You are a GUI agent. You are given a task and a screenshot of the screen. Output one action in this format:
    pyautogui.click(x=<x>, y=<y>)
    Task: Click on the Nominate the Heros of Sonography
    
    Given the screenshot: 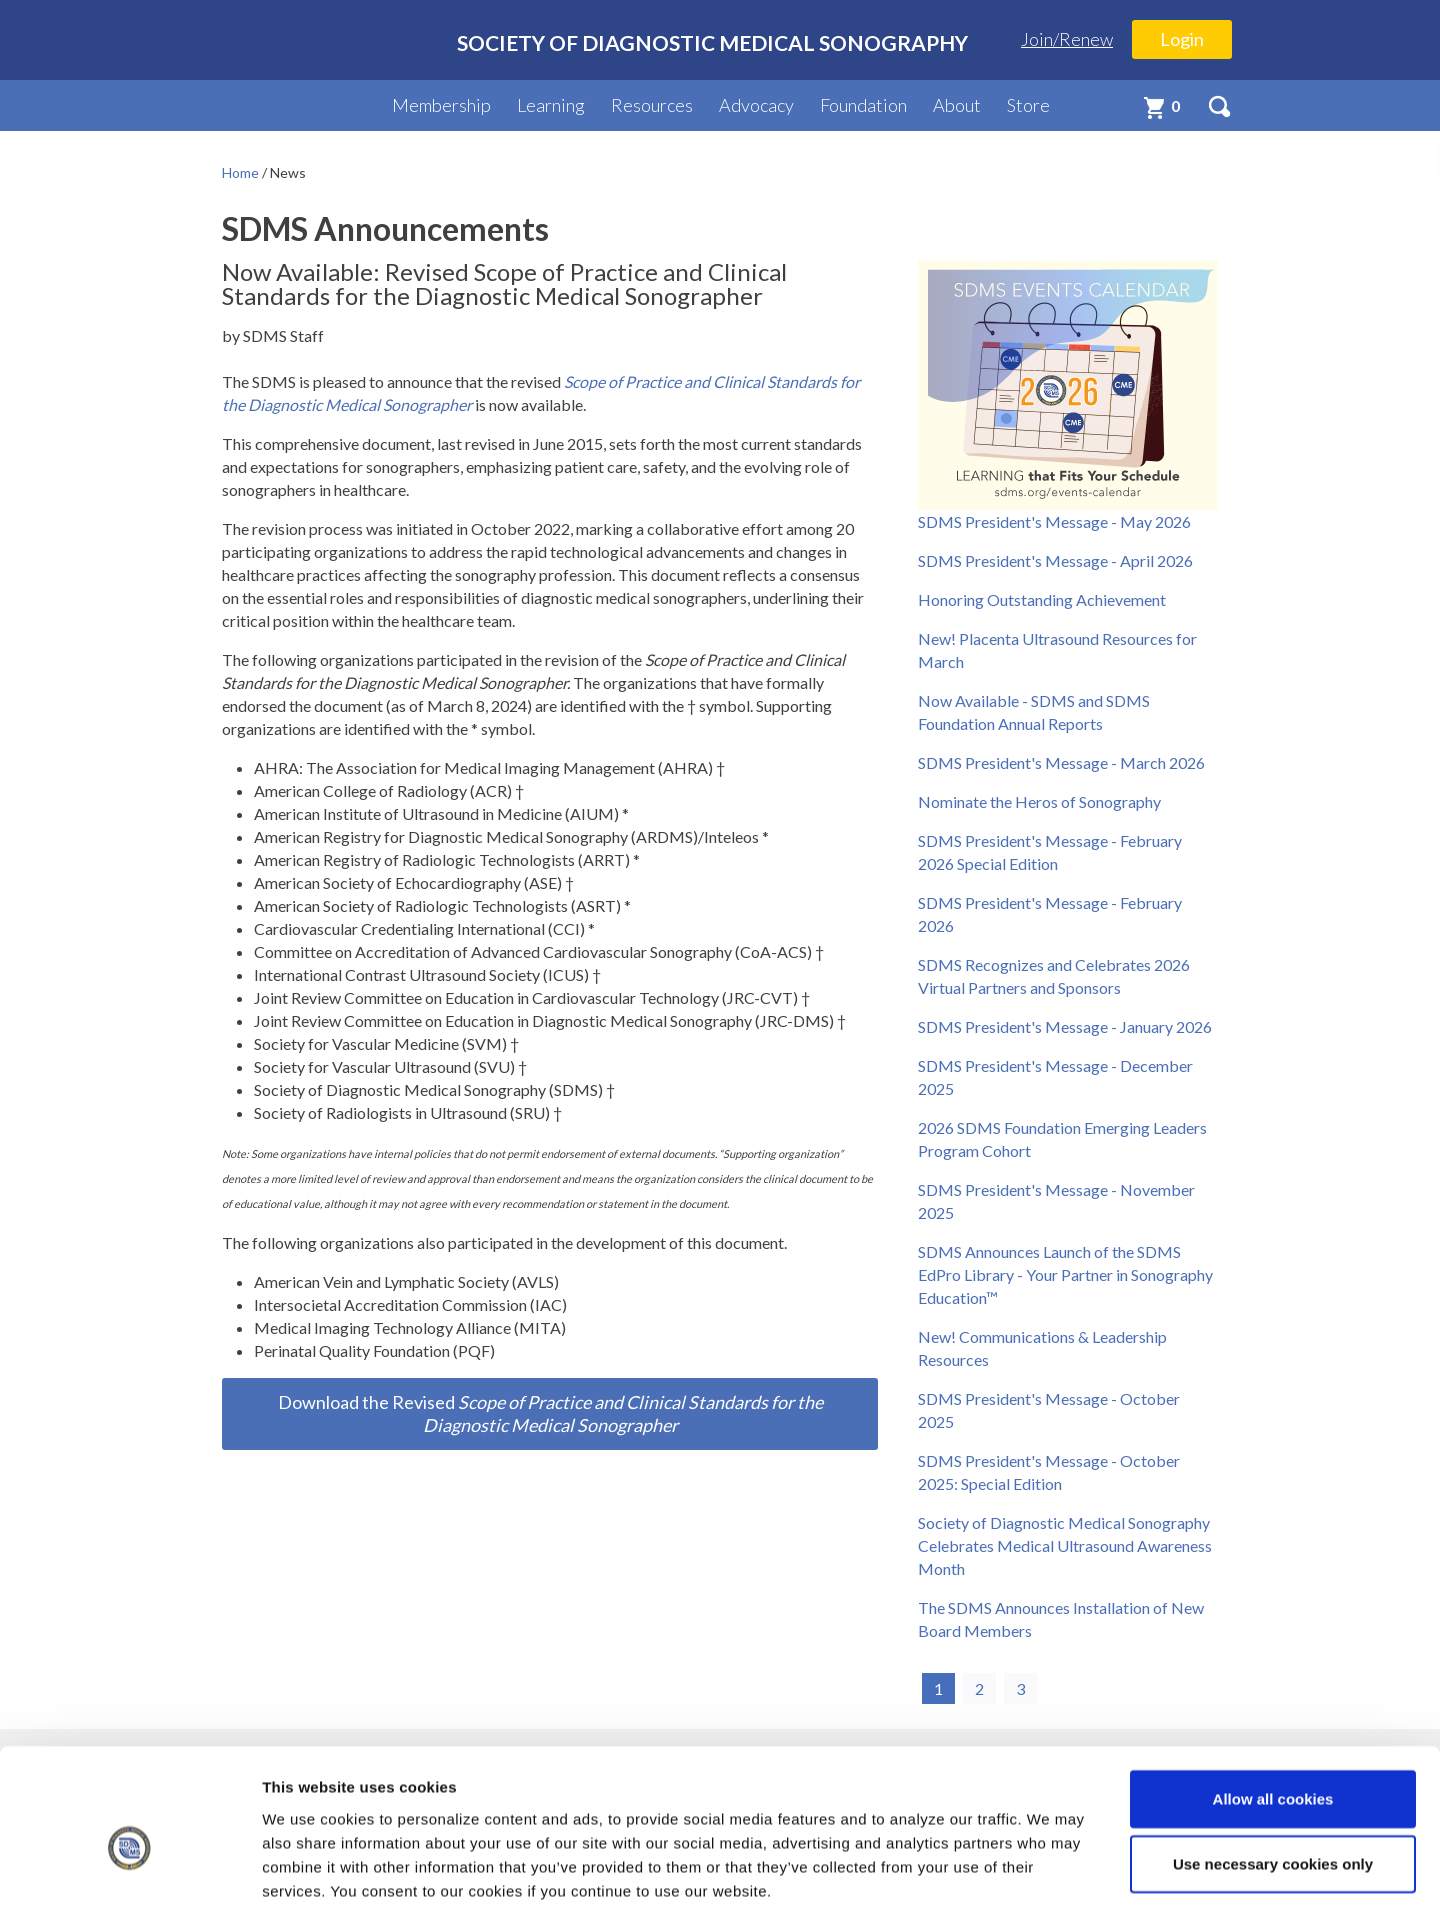 What is the action you would take?
    pyautogui.click(x=1039, y=801)
    